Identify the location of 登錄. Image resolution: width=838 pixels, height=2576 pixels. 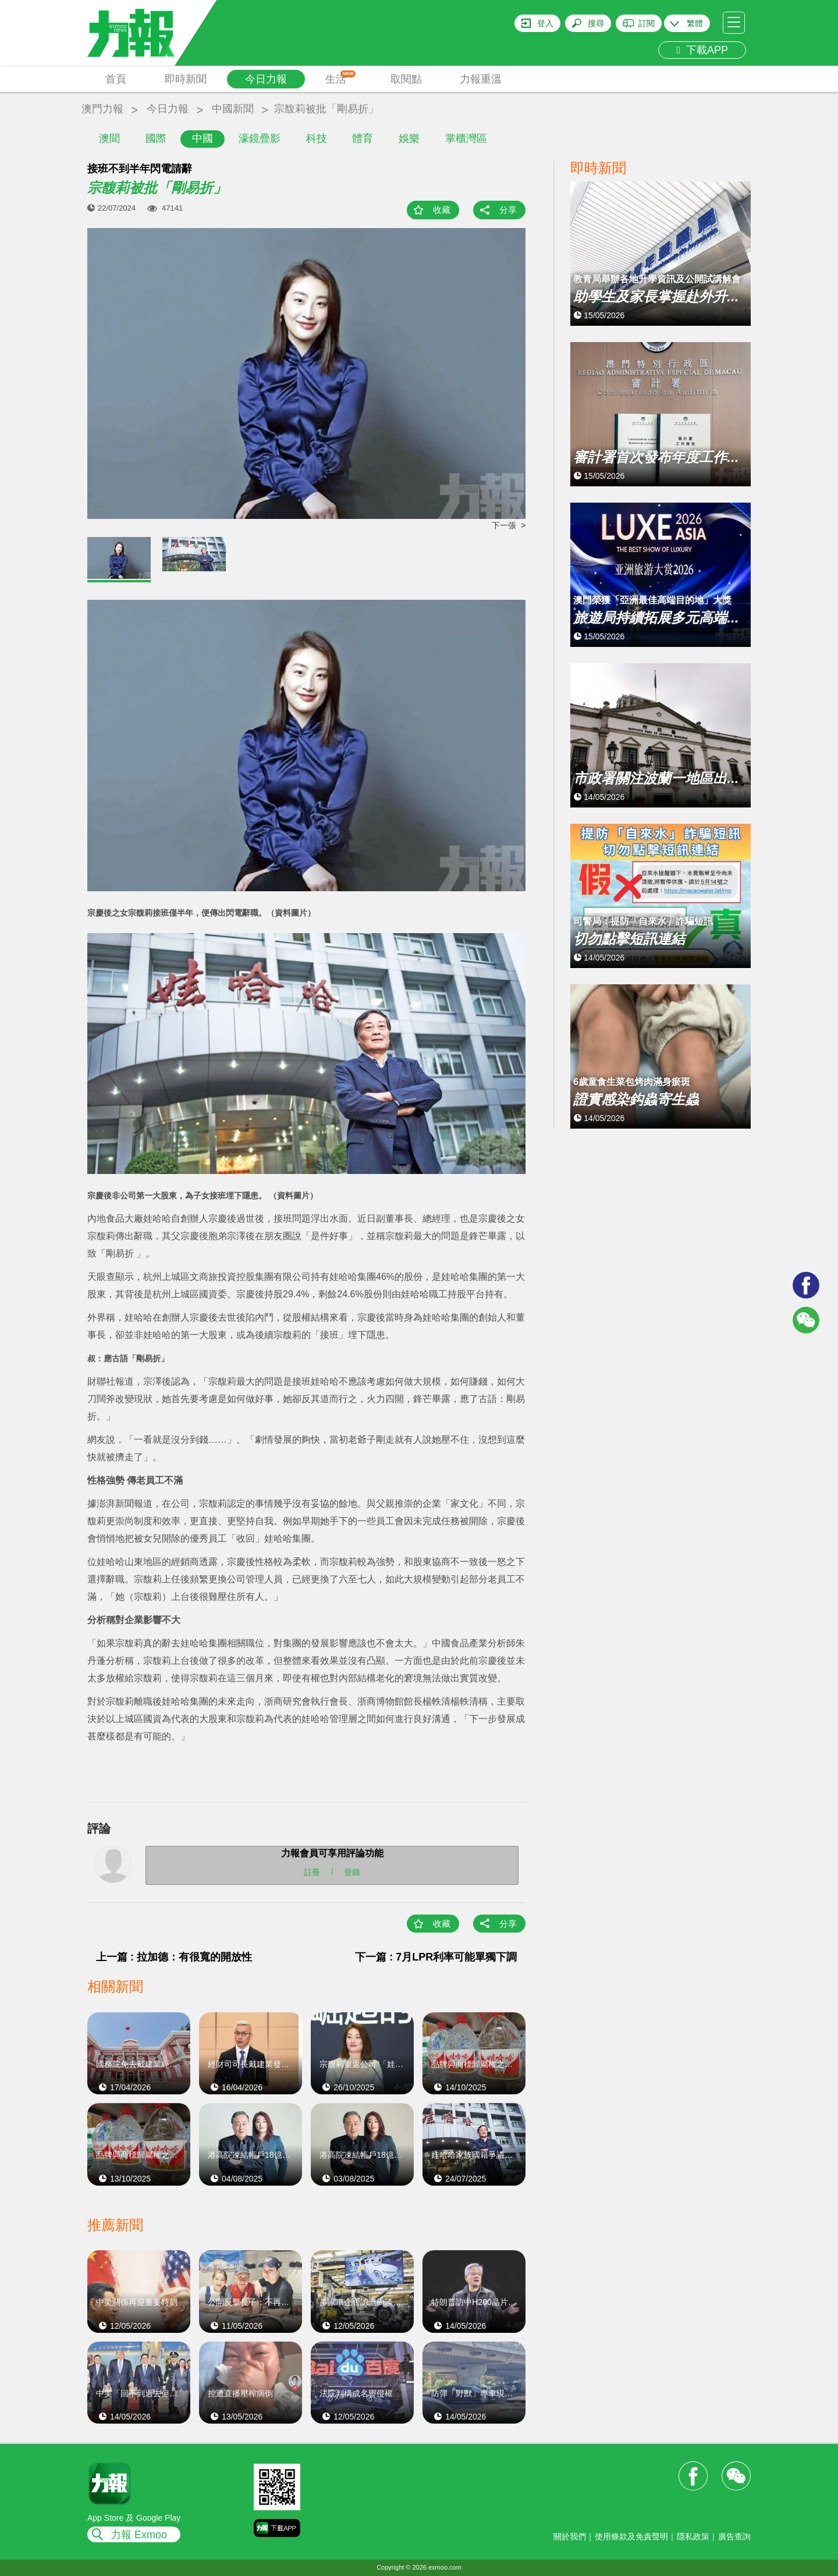
(352, 1872).